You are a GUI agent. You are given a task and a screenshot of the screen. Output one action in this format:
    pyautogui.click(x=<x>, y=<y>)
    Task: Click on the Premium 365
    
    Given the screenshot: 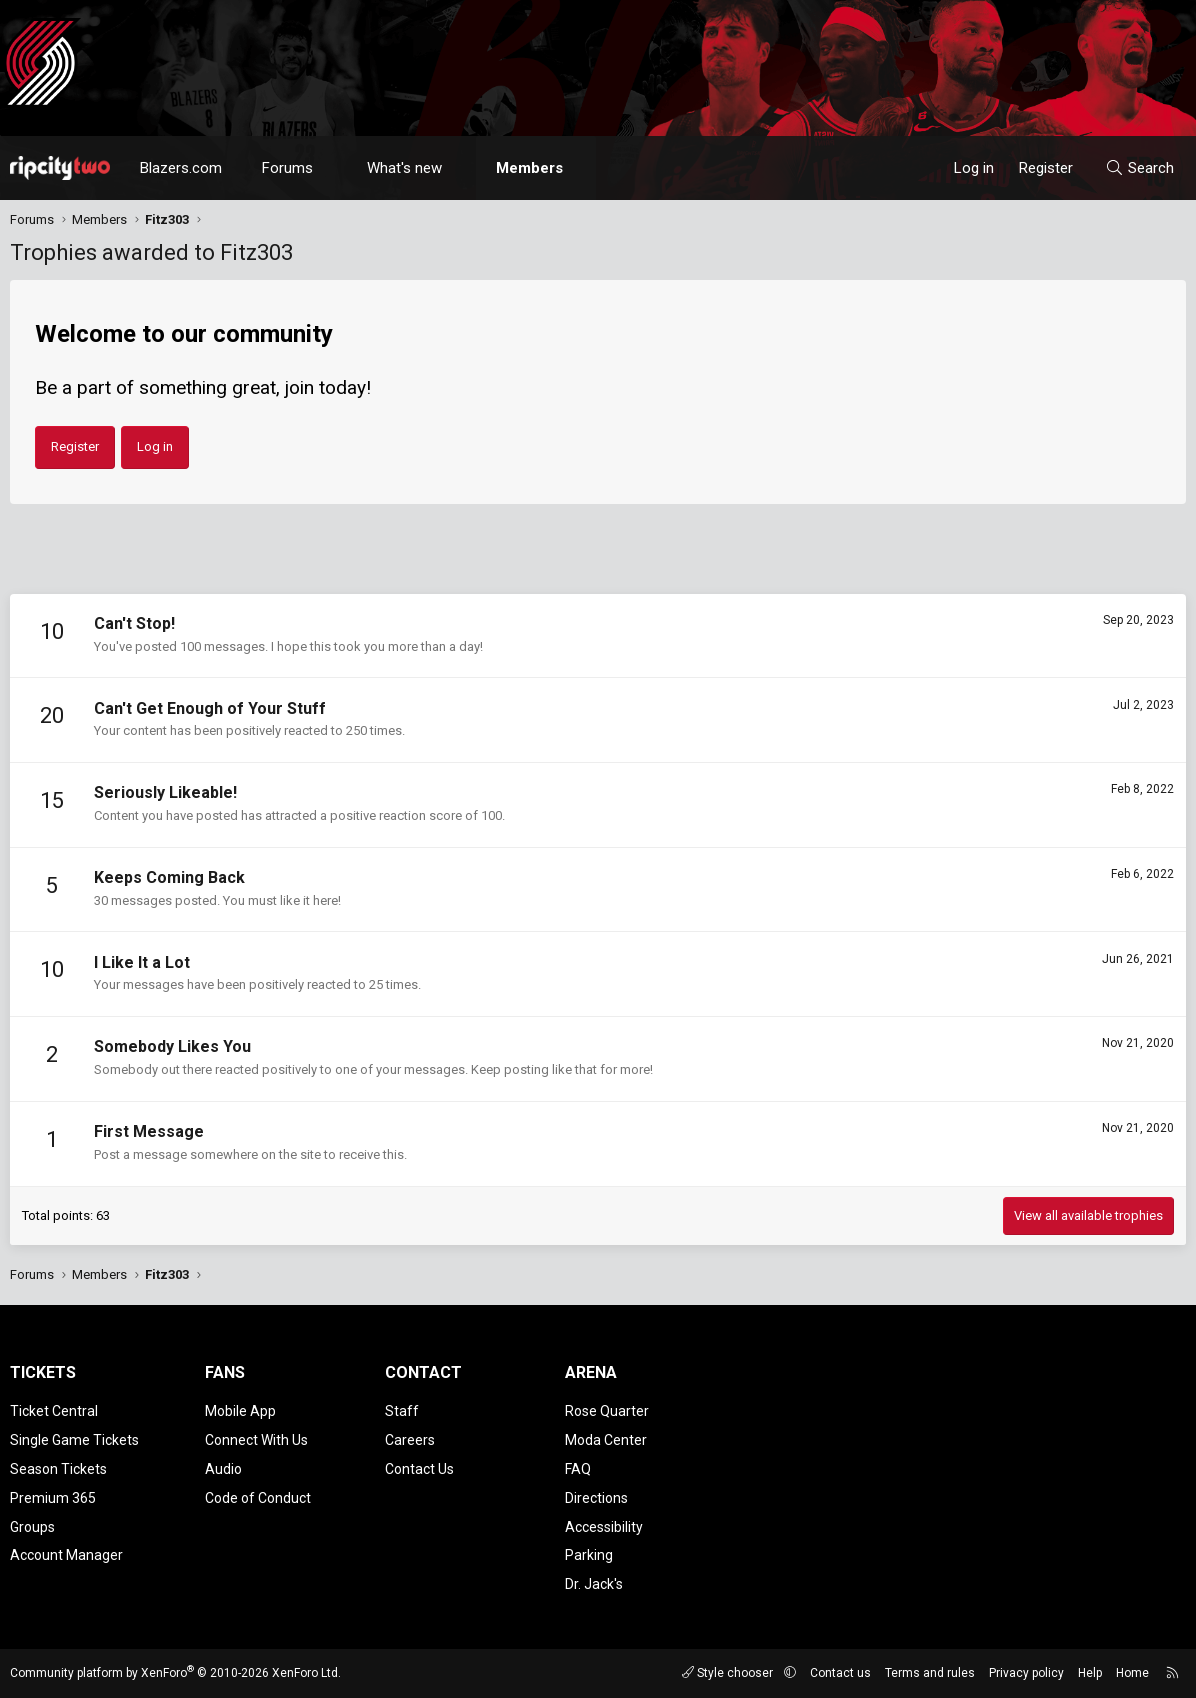 What is the action you would take?
    pyautogui.click(x=53, y=1498)
    